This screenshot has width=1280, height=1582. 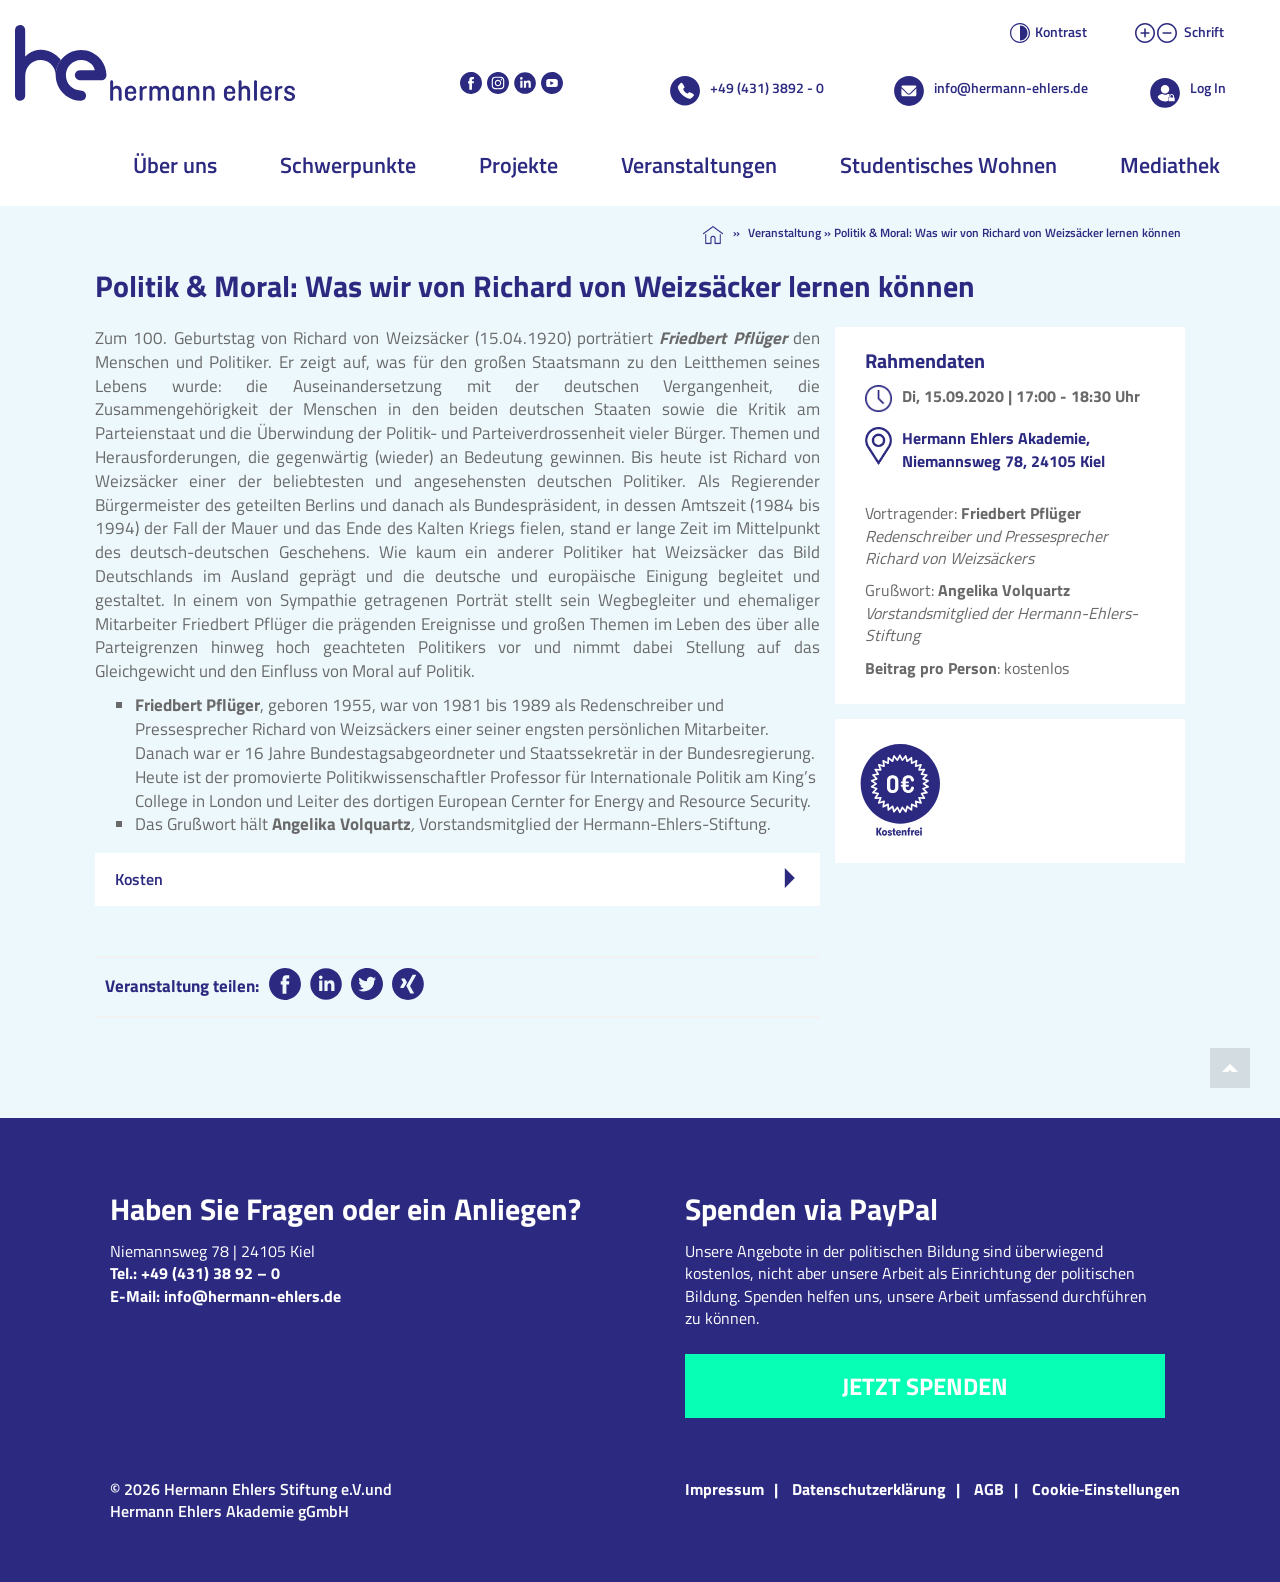 What do you see at coordinates (455, 879) in the screenshot?
I see `Kosten [tab]` at bounding box center [455, 879].